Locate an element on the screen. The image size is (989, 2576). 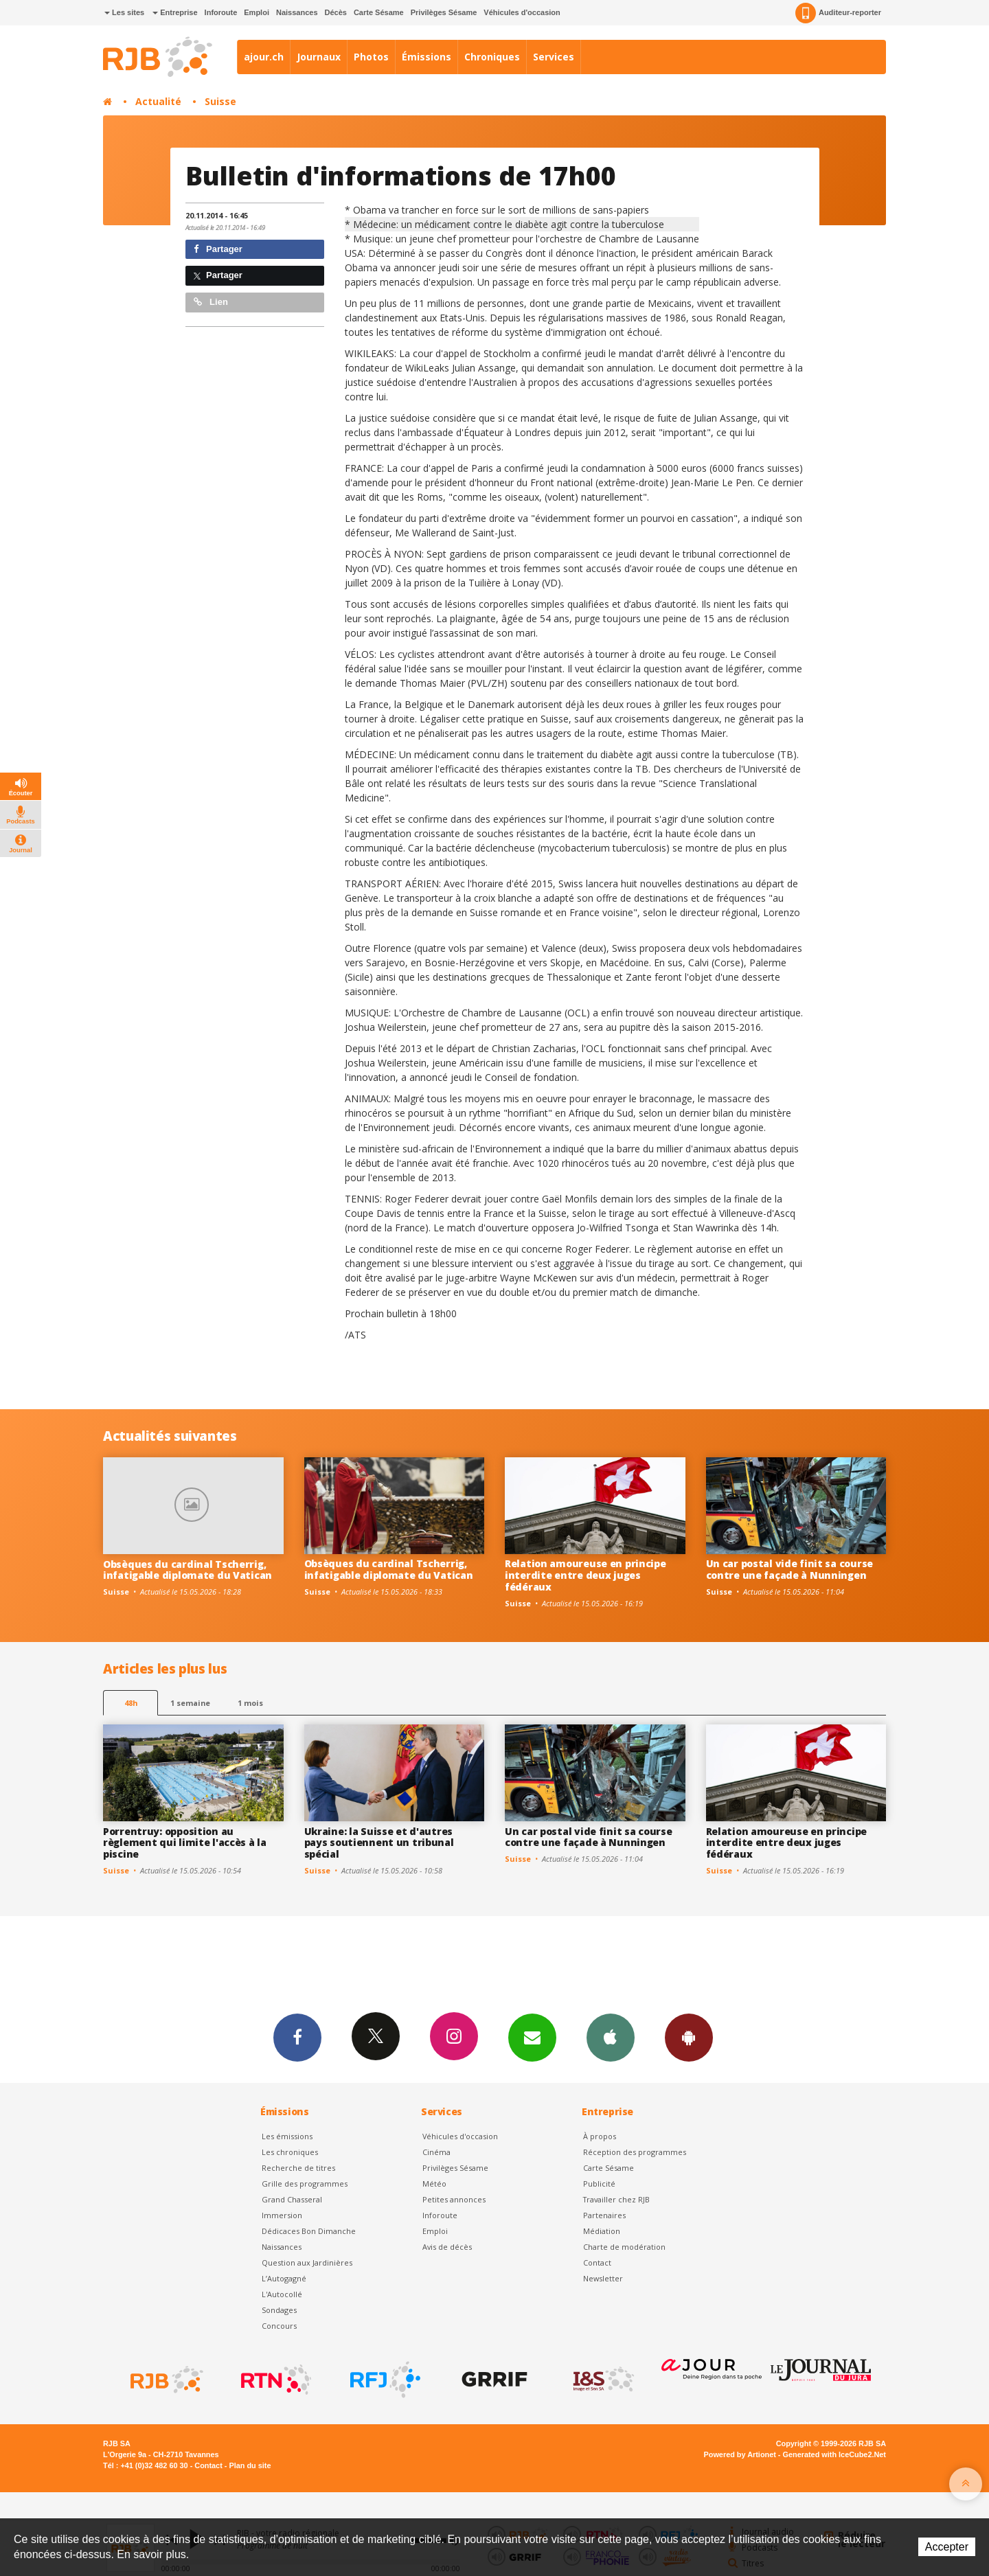
Naissances is located at coordinates (297, 12).